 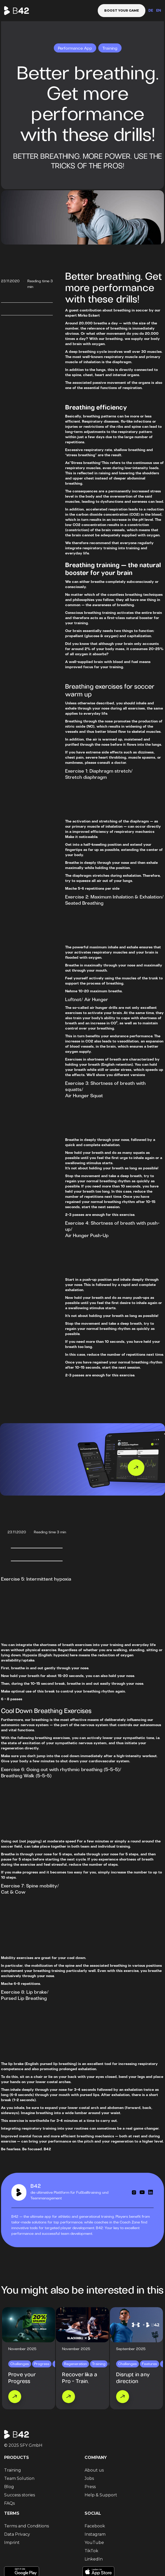 What do you see at coordinates (121, 10) in the screenshot?
I see `Boost your game` at bounding box center [121, 10].